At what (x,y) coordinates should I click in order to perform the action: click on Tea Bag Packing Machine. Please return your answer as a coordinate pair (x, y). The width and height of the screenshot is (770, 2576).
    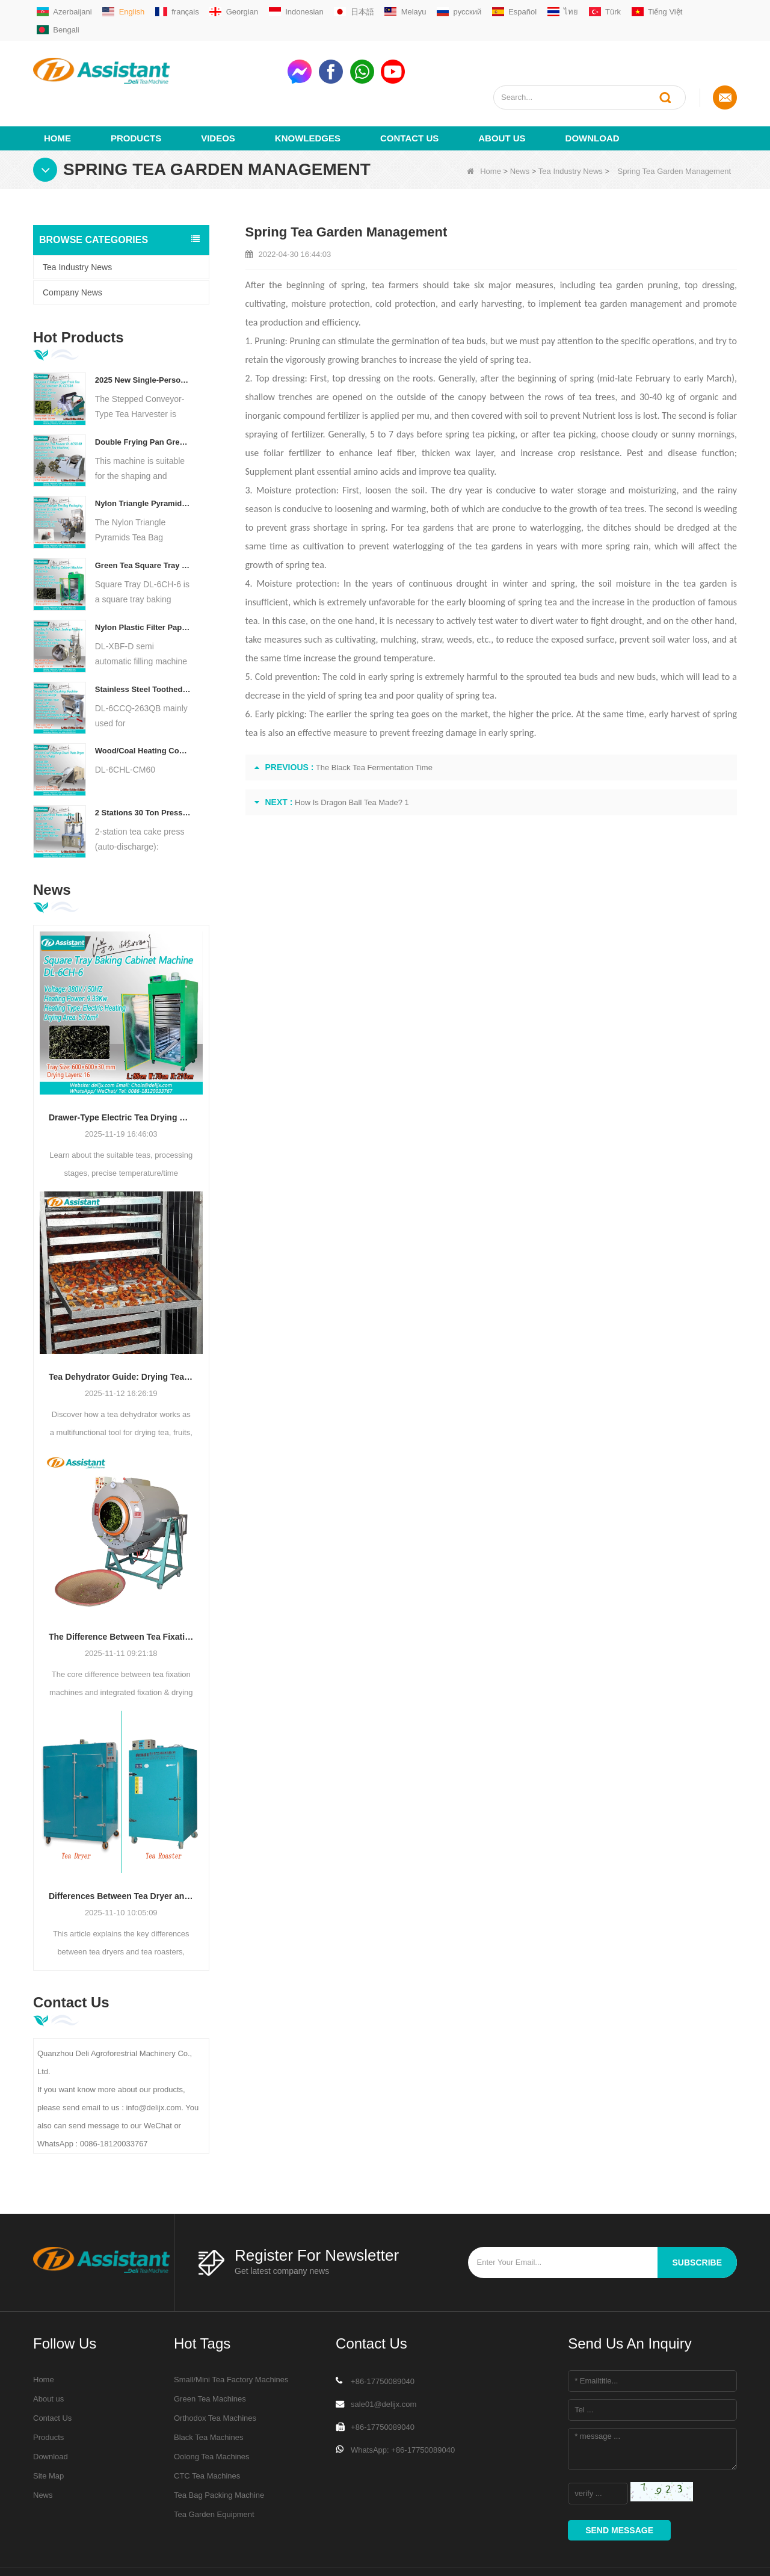
    Looking at the image, I should click on (219, 2451).